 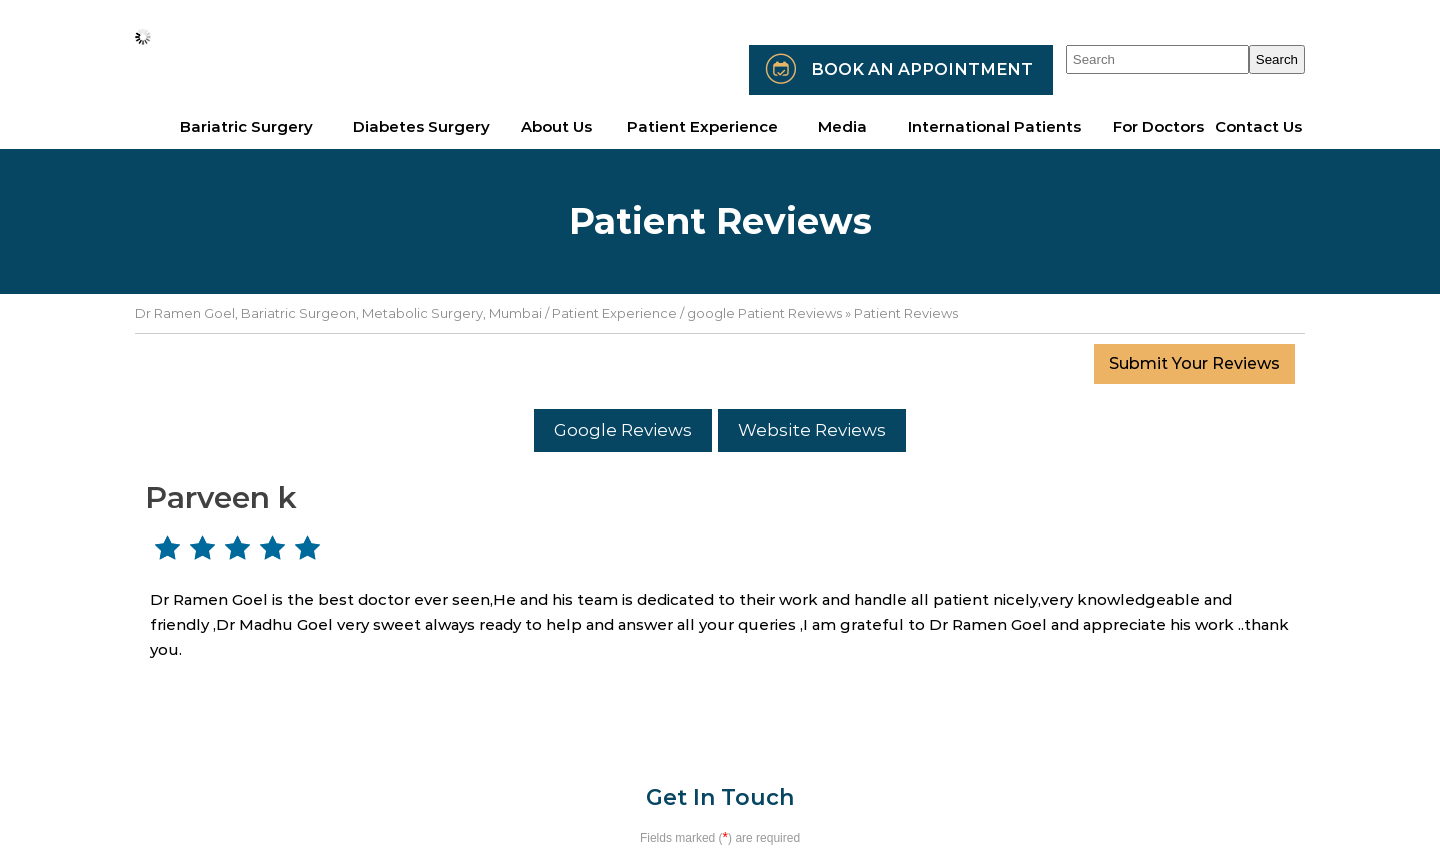 I want to click on Website Reviews, so click(x=812, y=430).